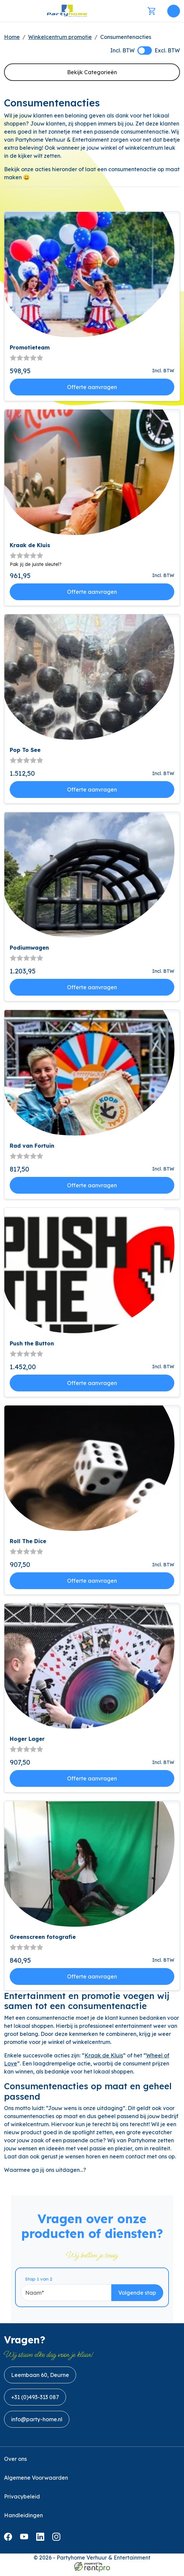 The width and height of the screenshot is (184, 2576). Describe the element at coordinates (30, 347) in the screenshot. I see `Promotieteam` at that location.